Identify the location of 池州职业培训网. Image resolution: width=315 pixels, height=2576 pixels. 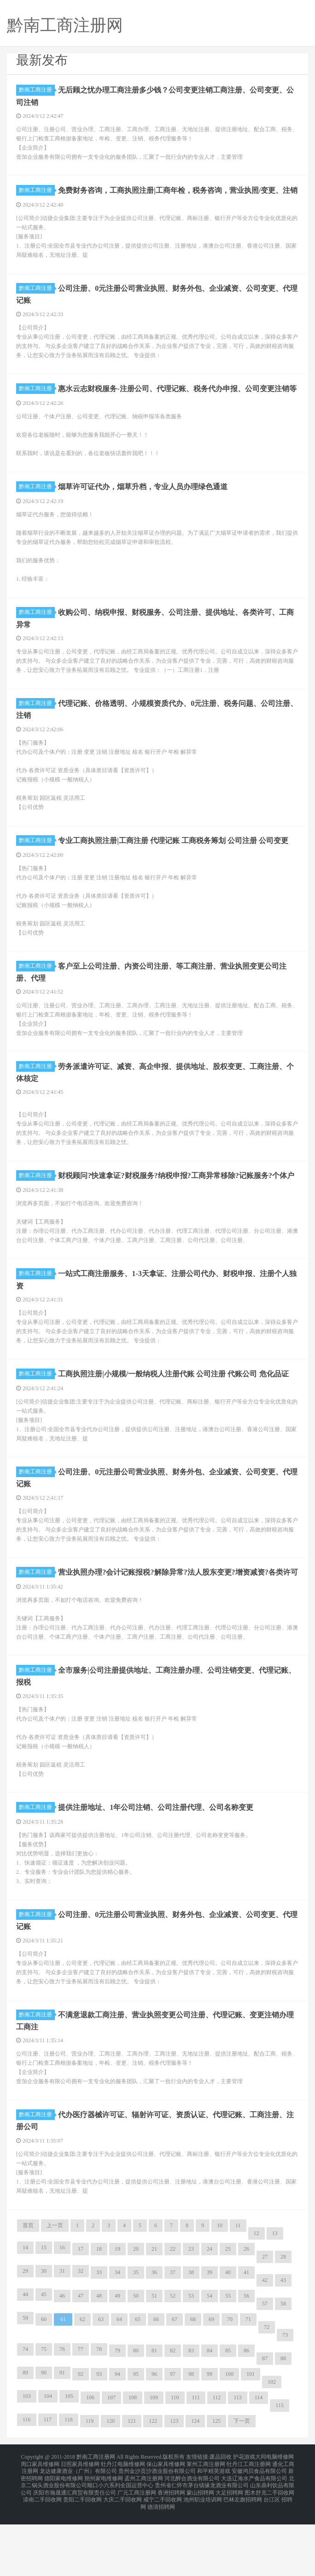
(202, 2554).